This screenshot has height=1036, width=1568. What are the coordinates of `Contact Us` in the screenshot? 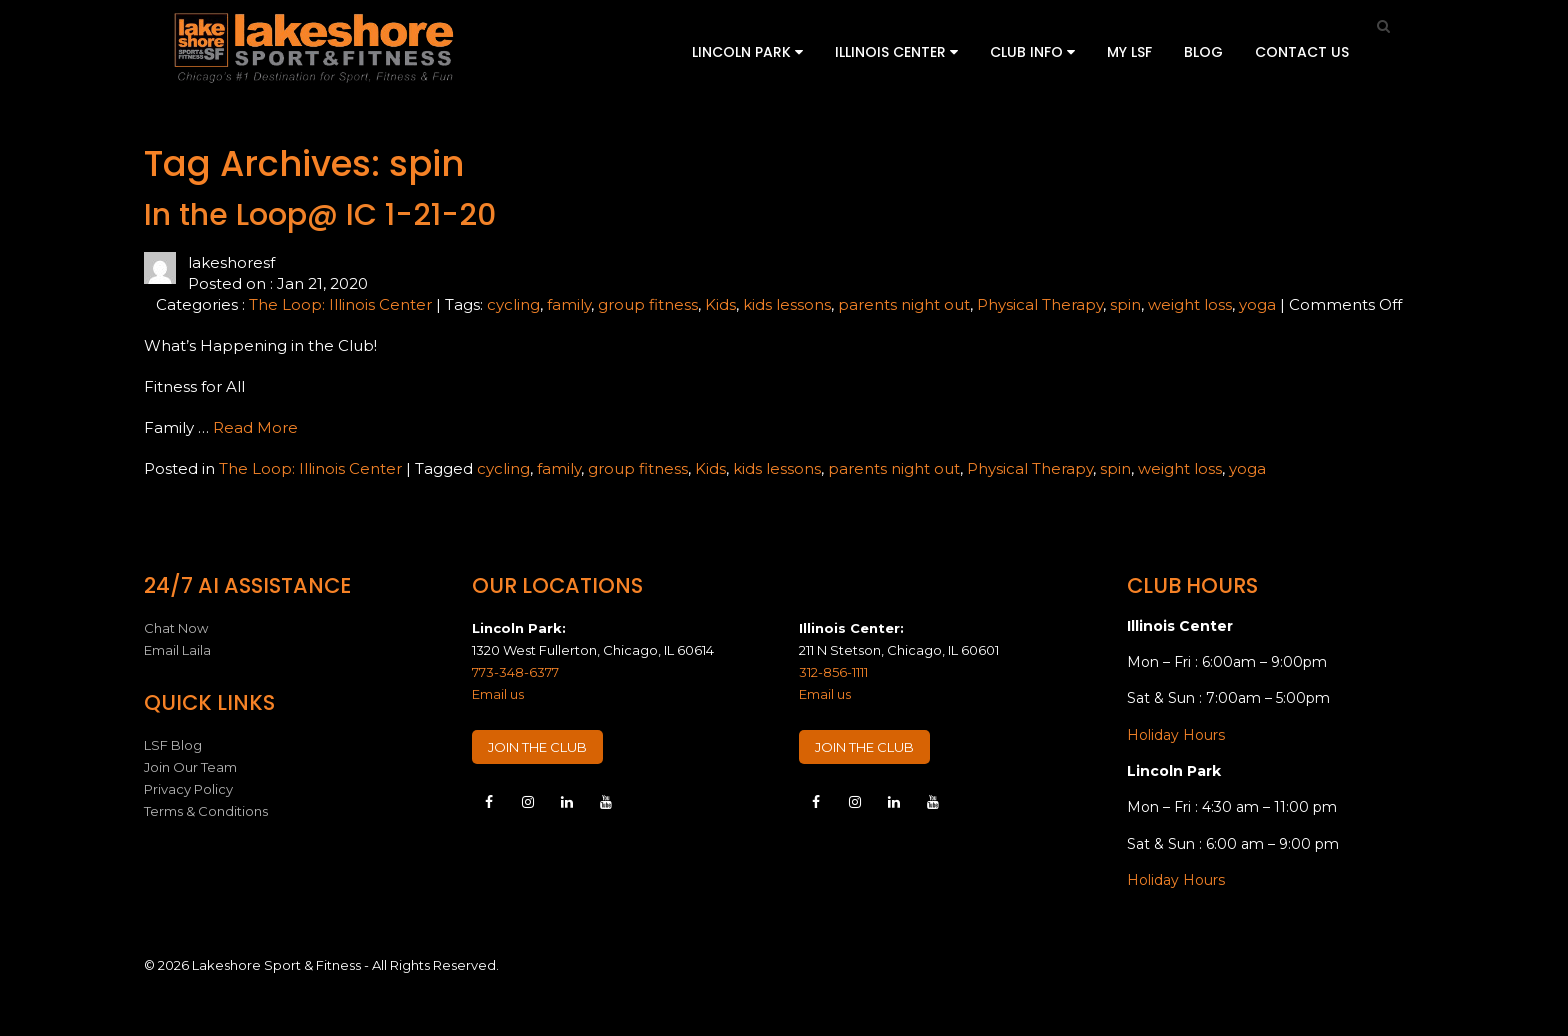 It's located at (1302, 52).